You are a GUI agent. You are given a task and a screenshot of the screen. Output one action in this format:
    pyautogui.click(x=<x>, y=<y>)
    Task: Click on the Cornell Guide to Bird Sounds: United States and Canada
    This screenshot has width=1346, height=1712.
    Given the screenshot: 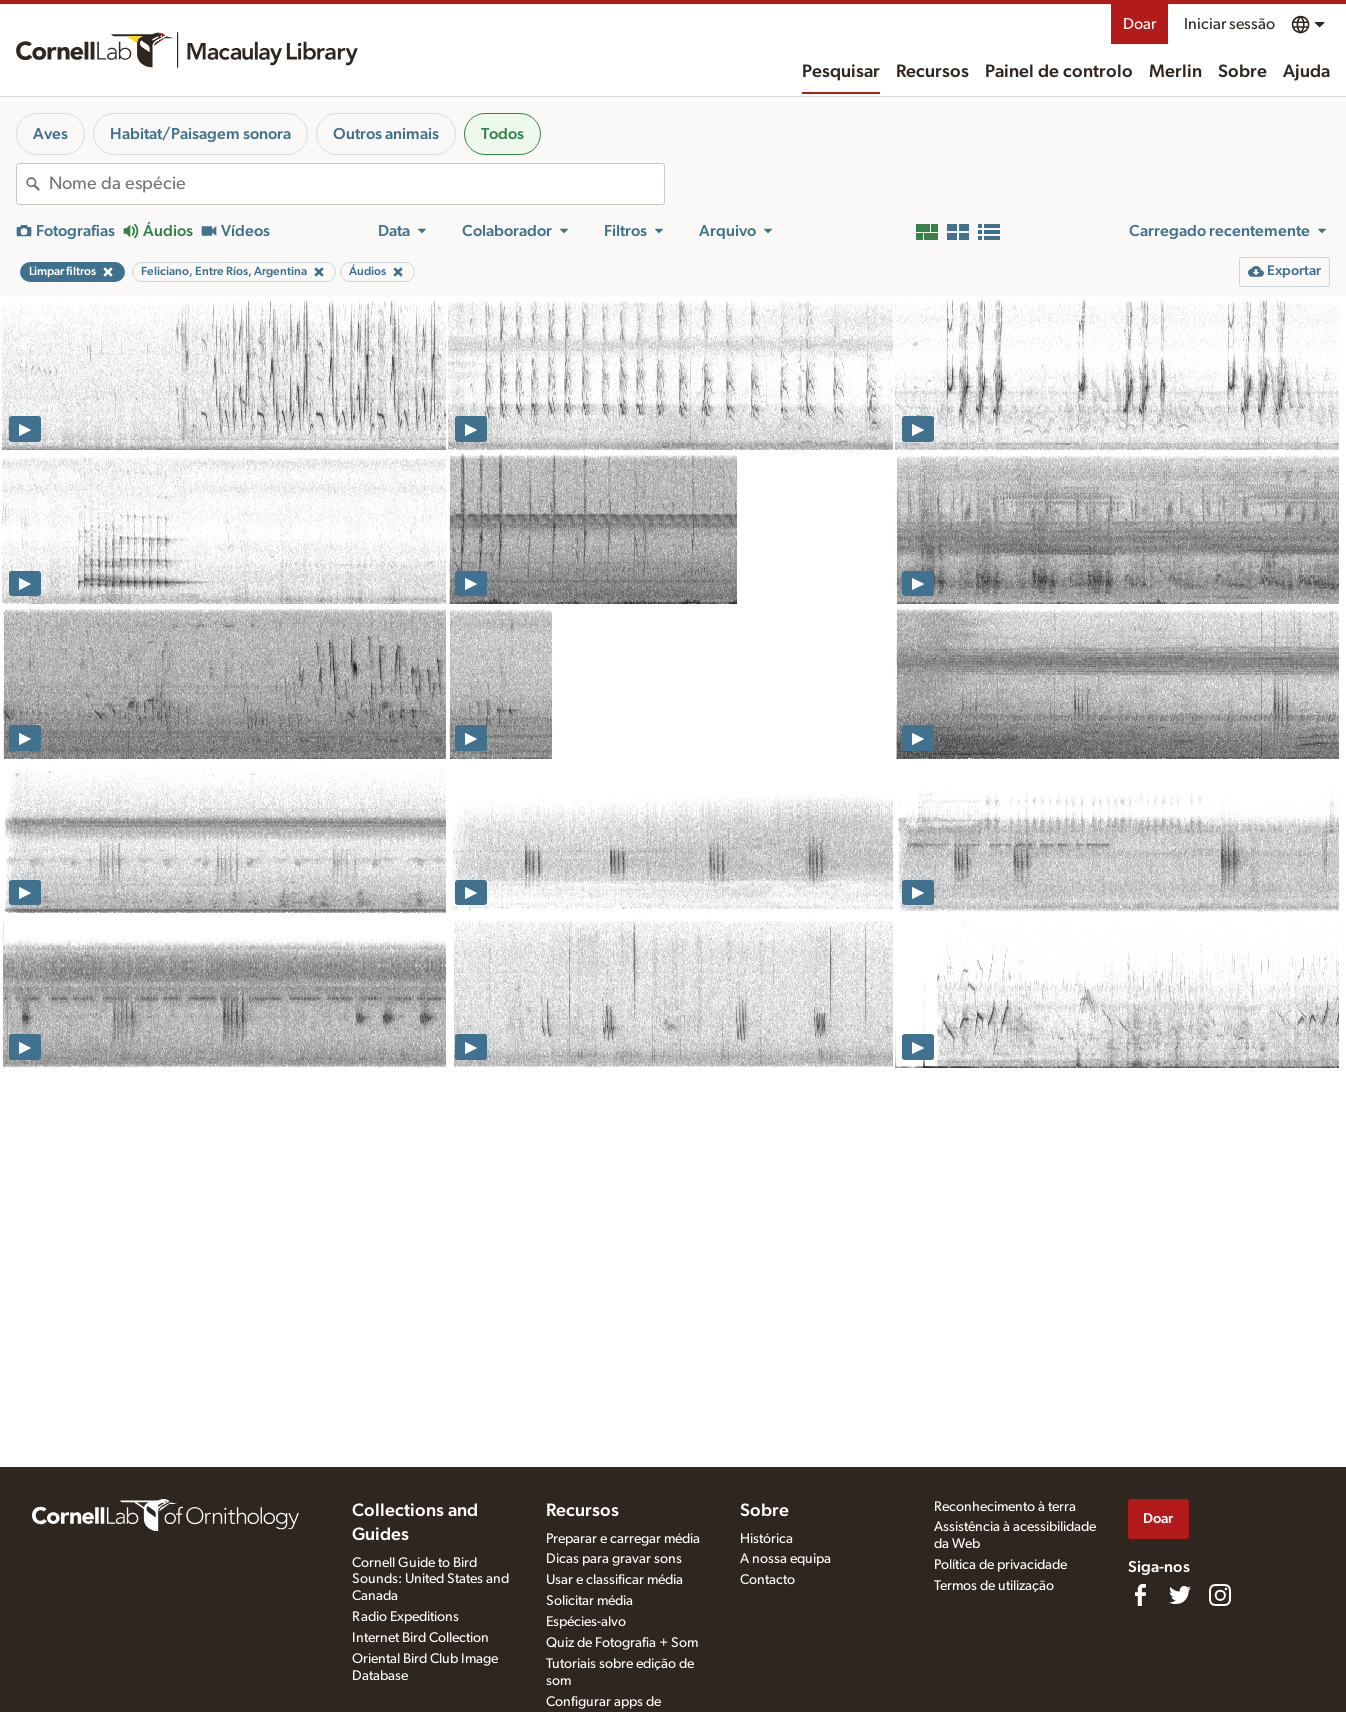 What is the action you would take?
    pyautogui.click(x=430, y=1580)
    